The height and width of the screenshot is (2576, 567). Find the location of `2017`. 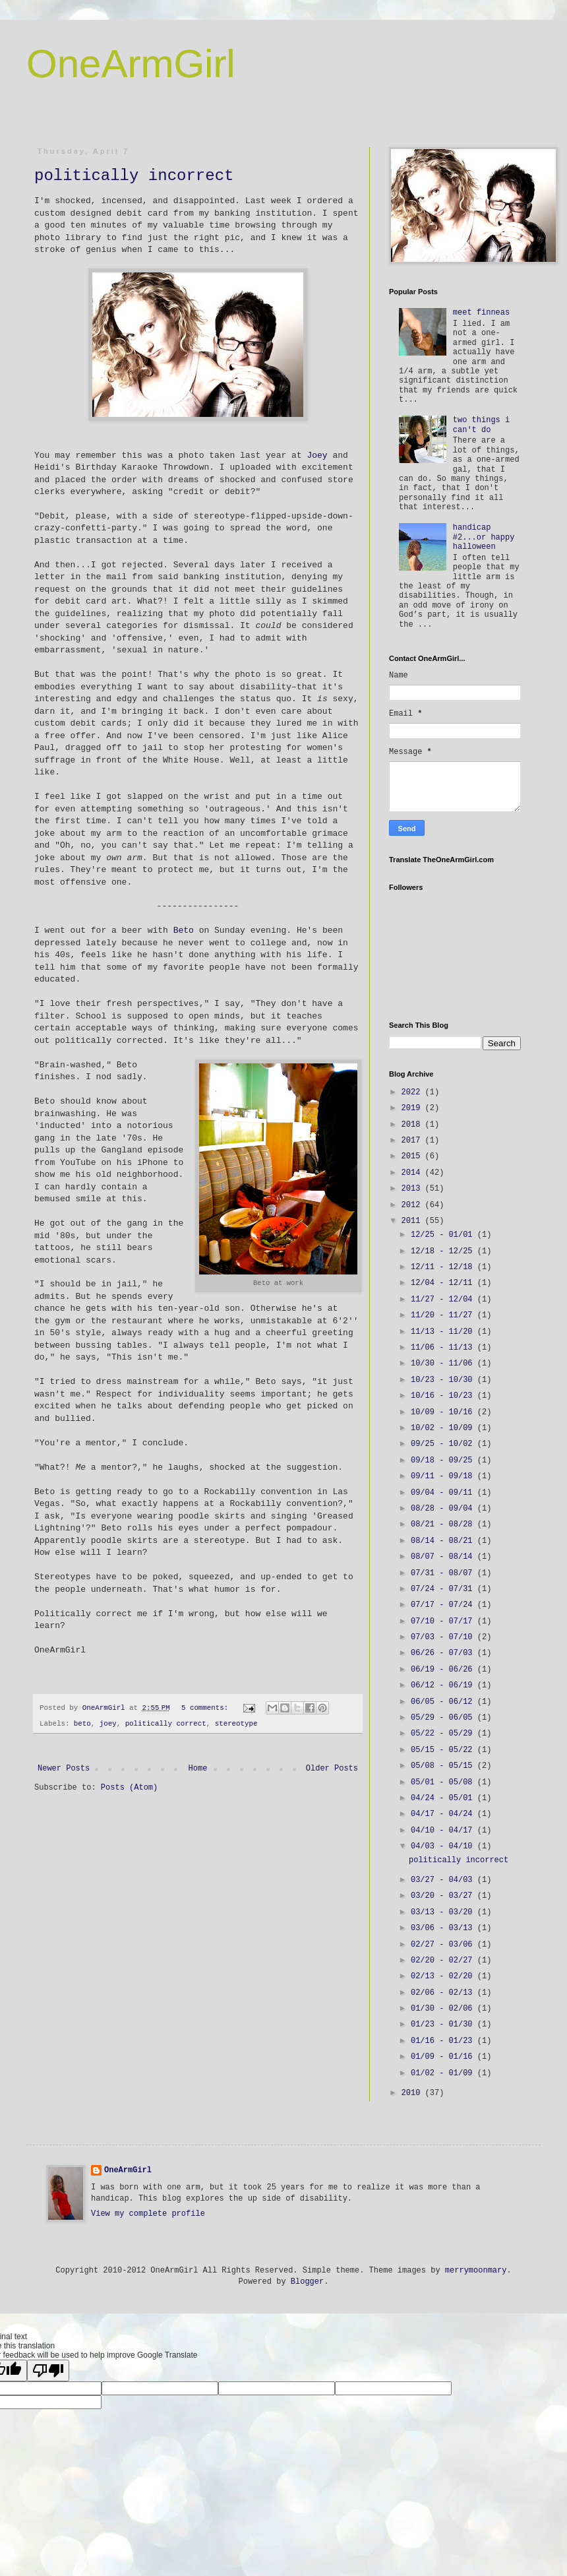

2017 is located at coordinates (413, 1140).